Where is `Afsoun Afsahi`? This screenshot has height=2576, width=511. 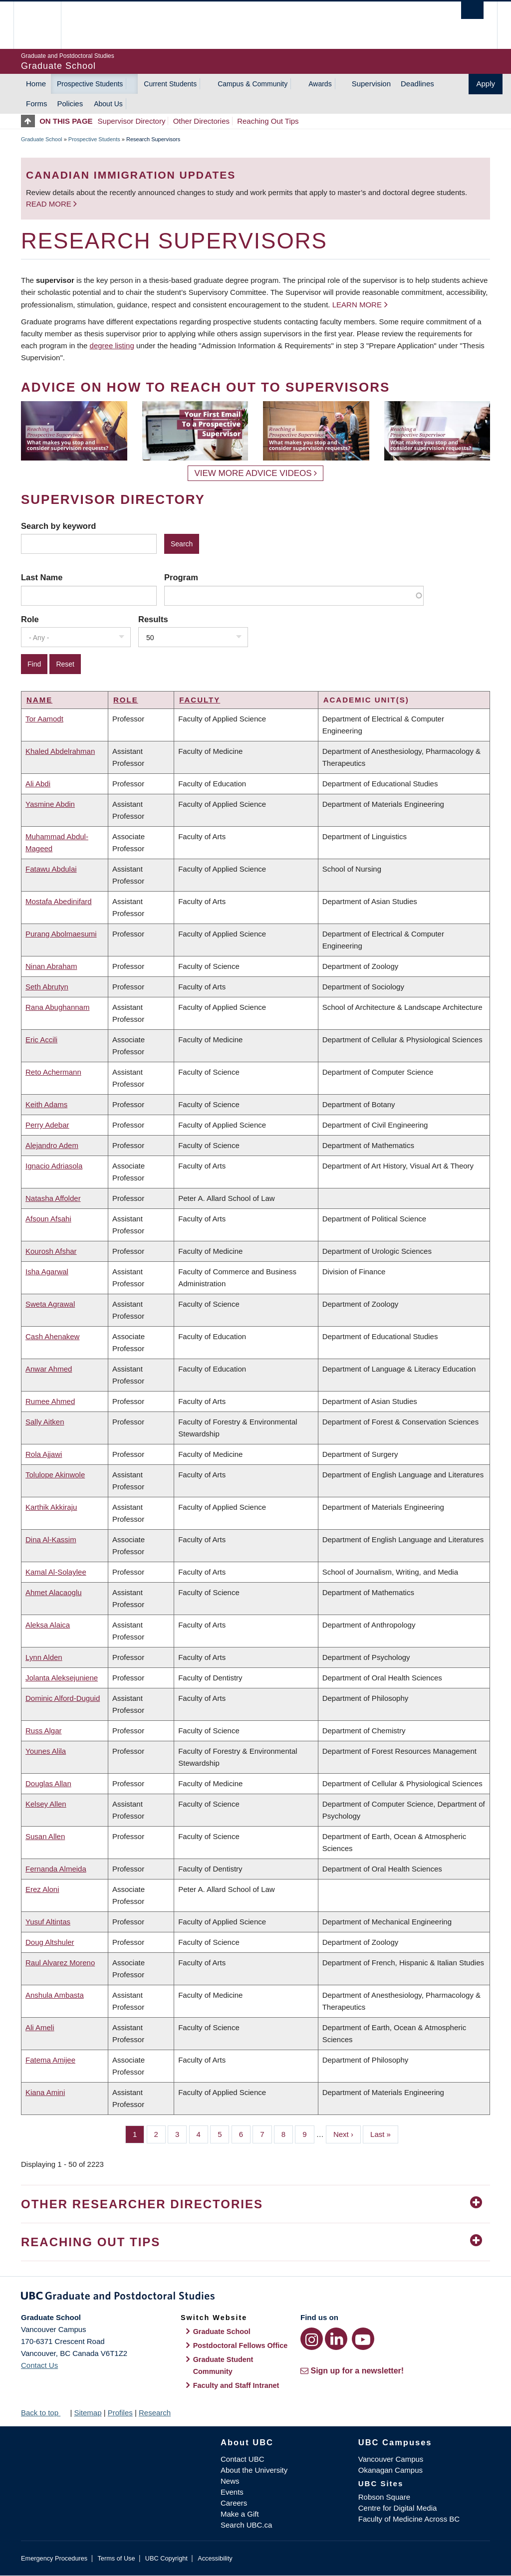
Afsoun Afsahi is located at coordinates (48, 1218).